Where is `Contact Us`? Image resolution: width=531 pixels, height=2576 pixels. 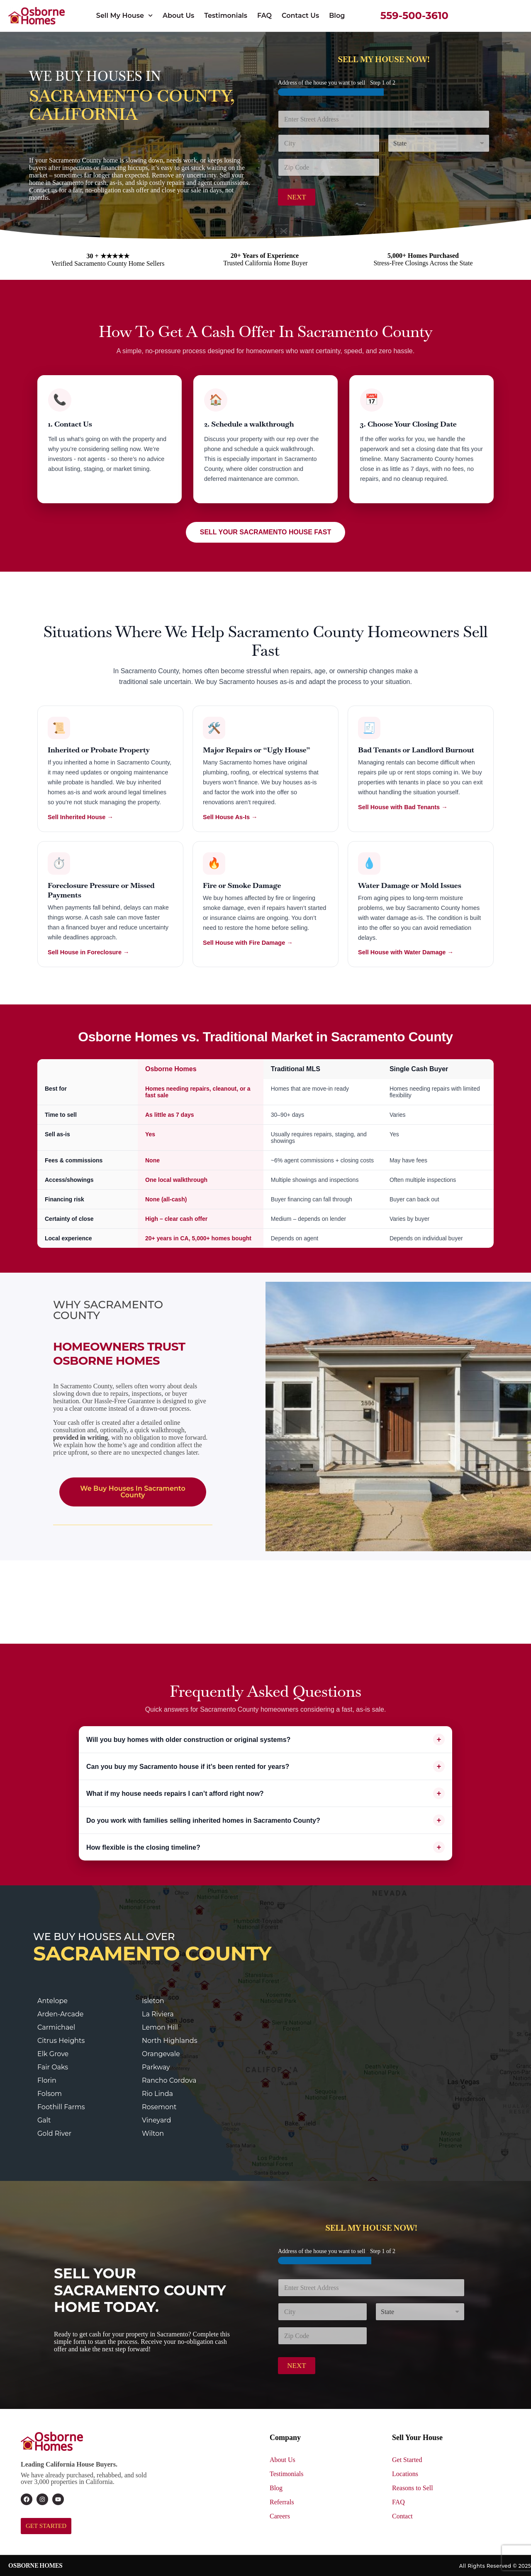 Contact Us is located at coordinates (300, 15).